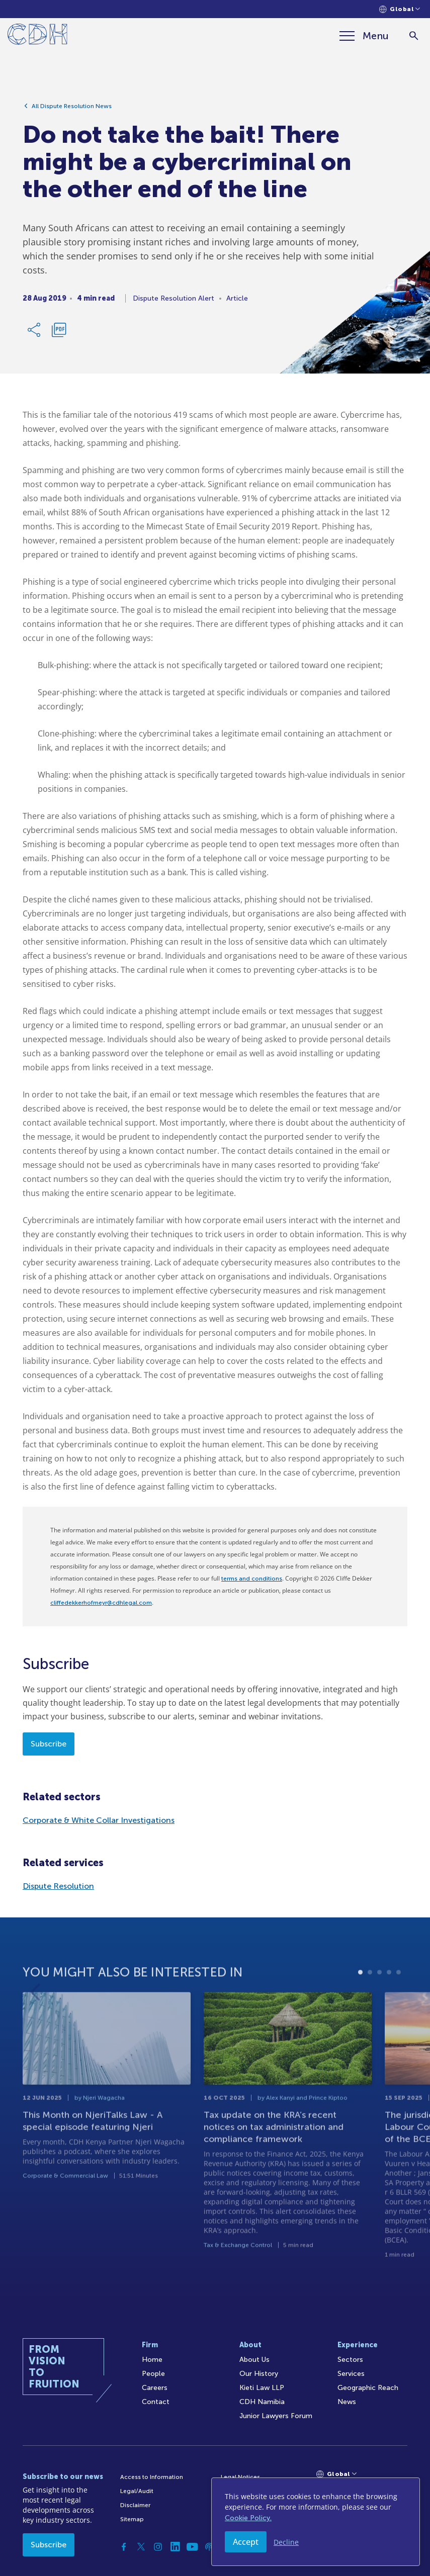 The height and width of the screenshot is (2576, 430). Describe the element at coordinates (261, 2387) in the screenshot. I see `Kieti Law LLP` at that location.